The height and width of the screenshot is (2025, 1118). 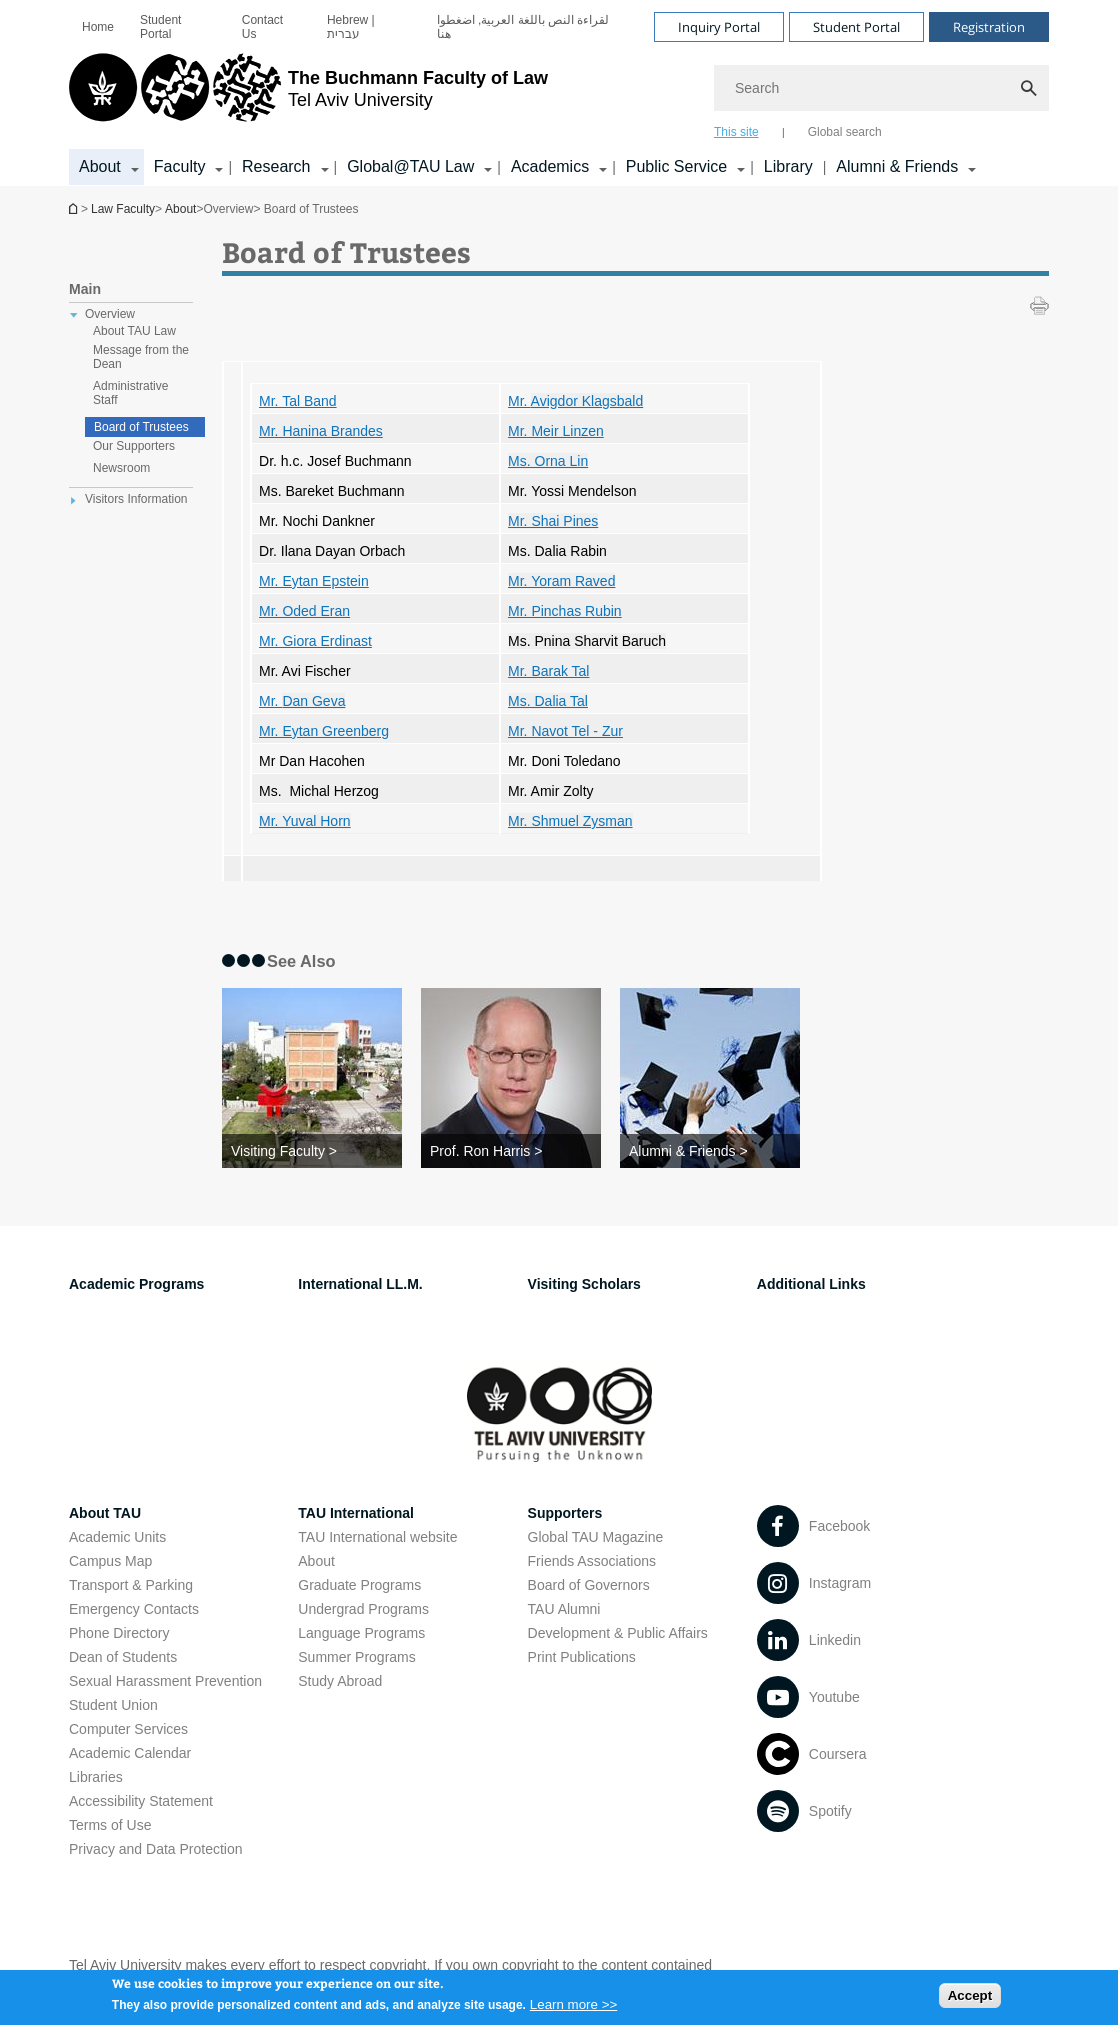 What do you see at coordinates (356, 1513) in the screenshot?
I see `TAU International` at bounding box center [356, 1513].